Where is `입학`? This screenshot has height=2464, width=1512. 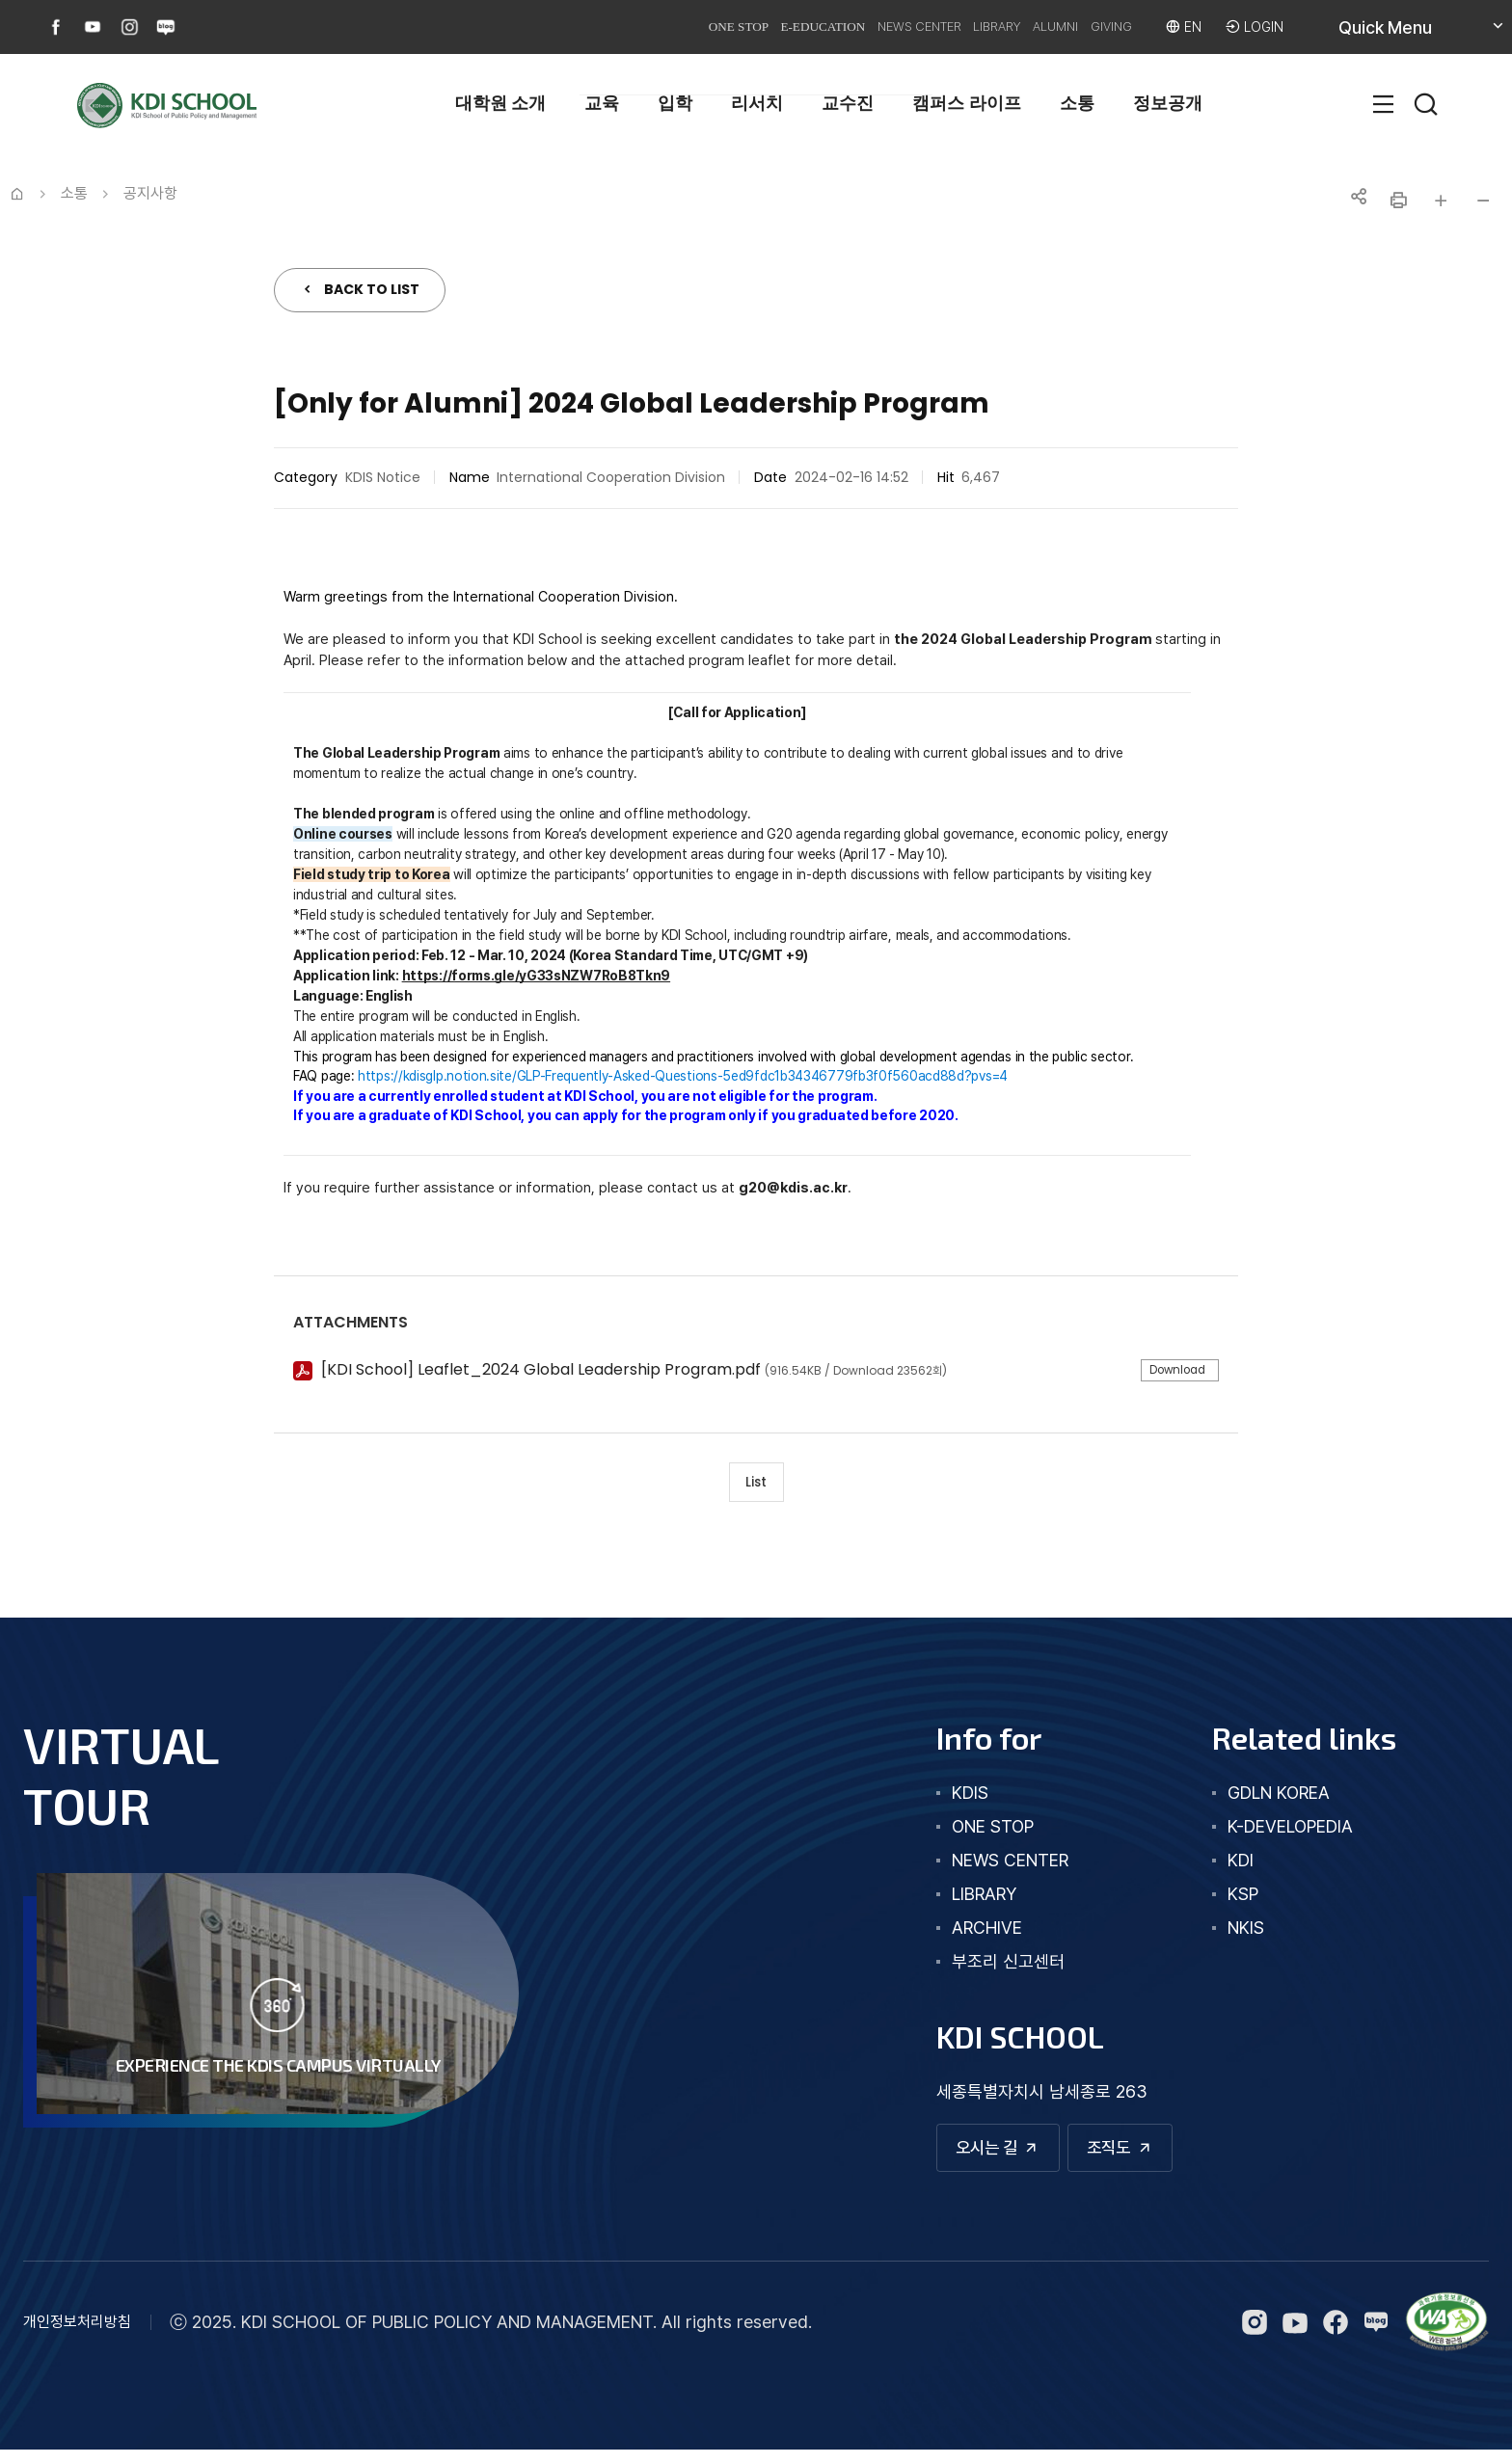
입학 is located at coordinates (675, 103).